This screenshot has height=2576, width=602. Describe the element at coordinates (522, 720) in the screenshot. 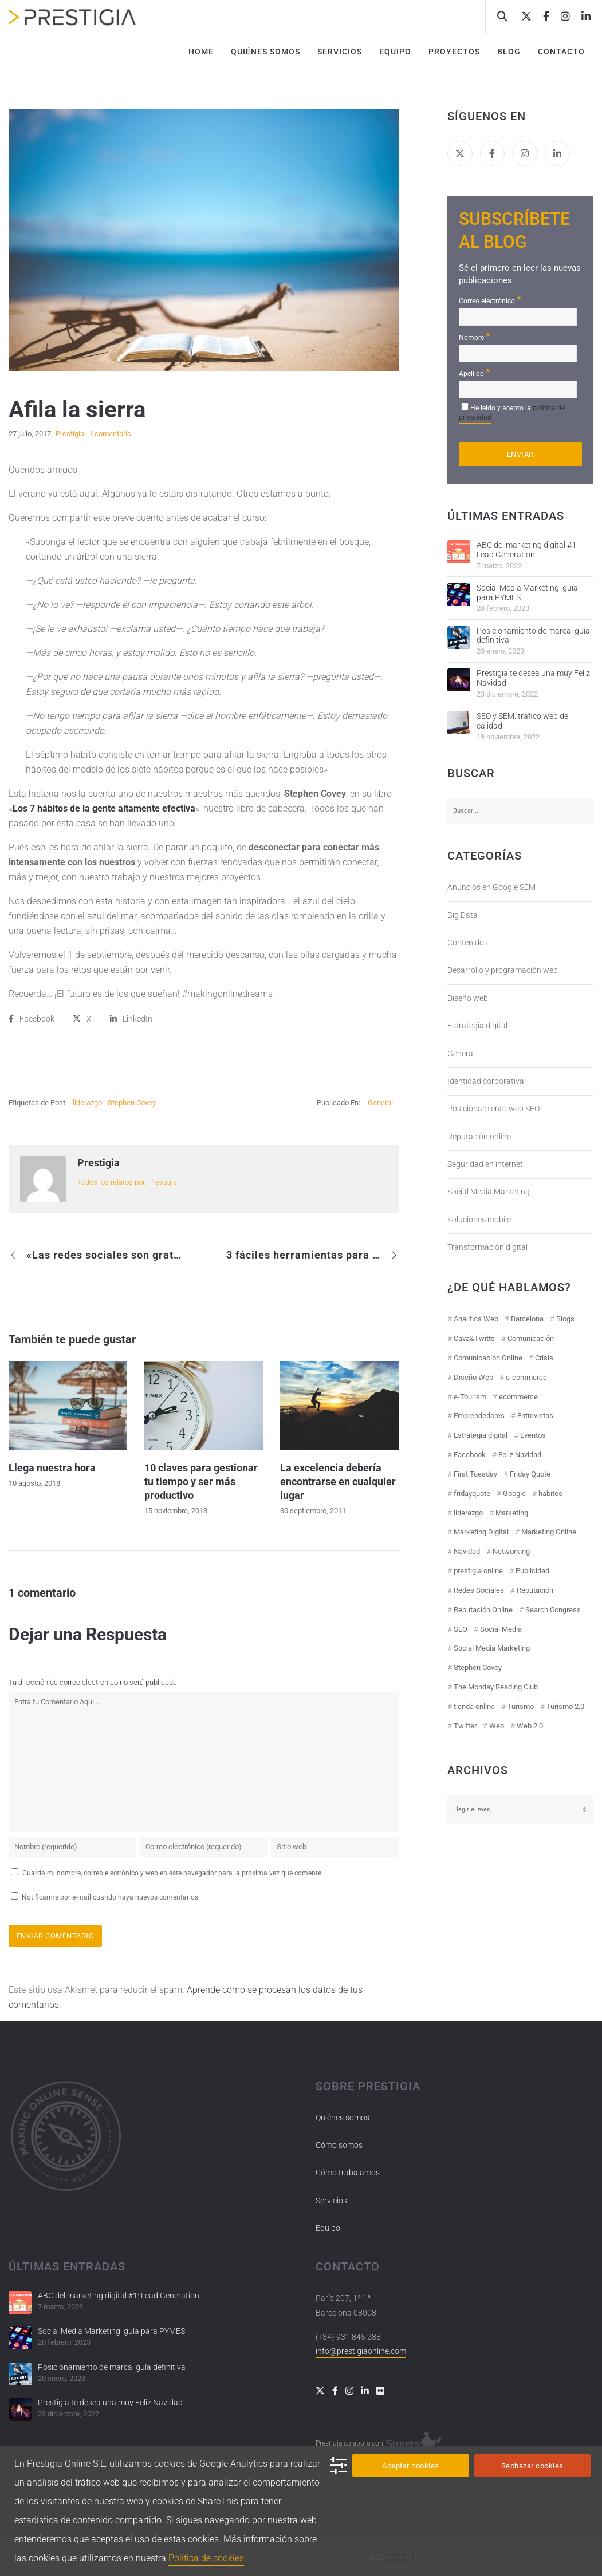

I see `SEO y SEM: tráfico web de calidad` at that location.